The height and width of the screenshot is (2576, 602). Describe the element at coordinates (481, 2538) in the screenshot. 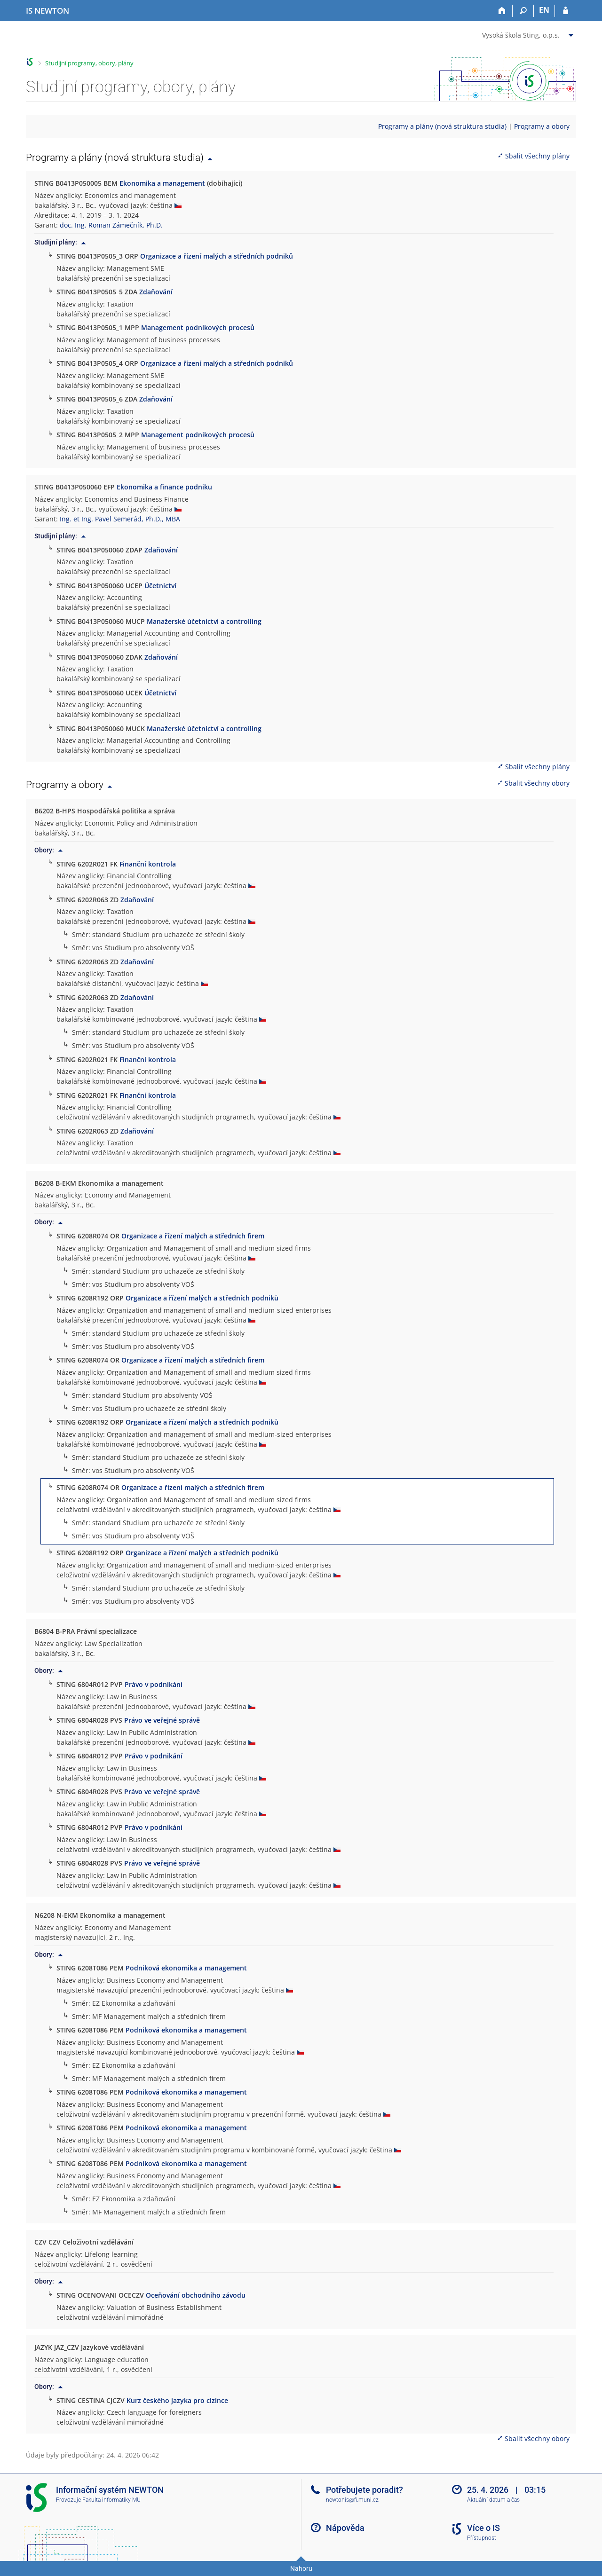

I see `Přístupnost` at that location.